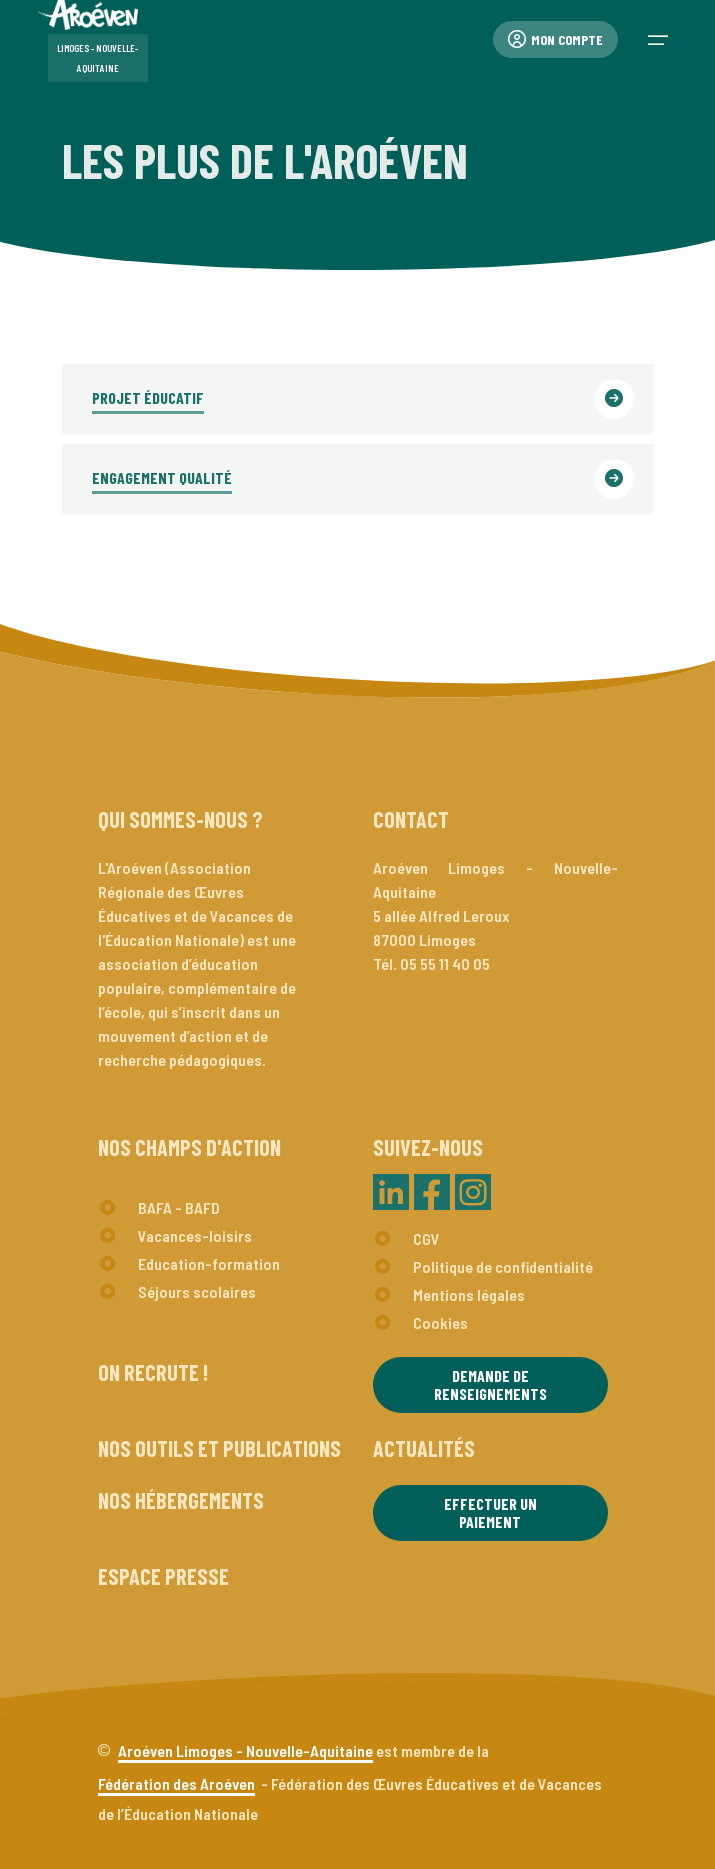 This screenshot has height=1869, width=715. Describe the element at coordinates (503, 1266) in the screenshot. I see `Politique de confidentialité` at that location.